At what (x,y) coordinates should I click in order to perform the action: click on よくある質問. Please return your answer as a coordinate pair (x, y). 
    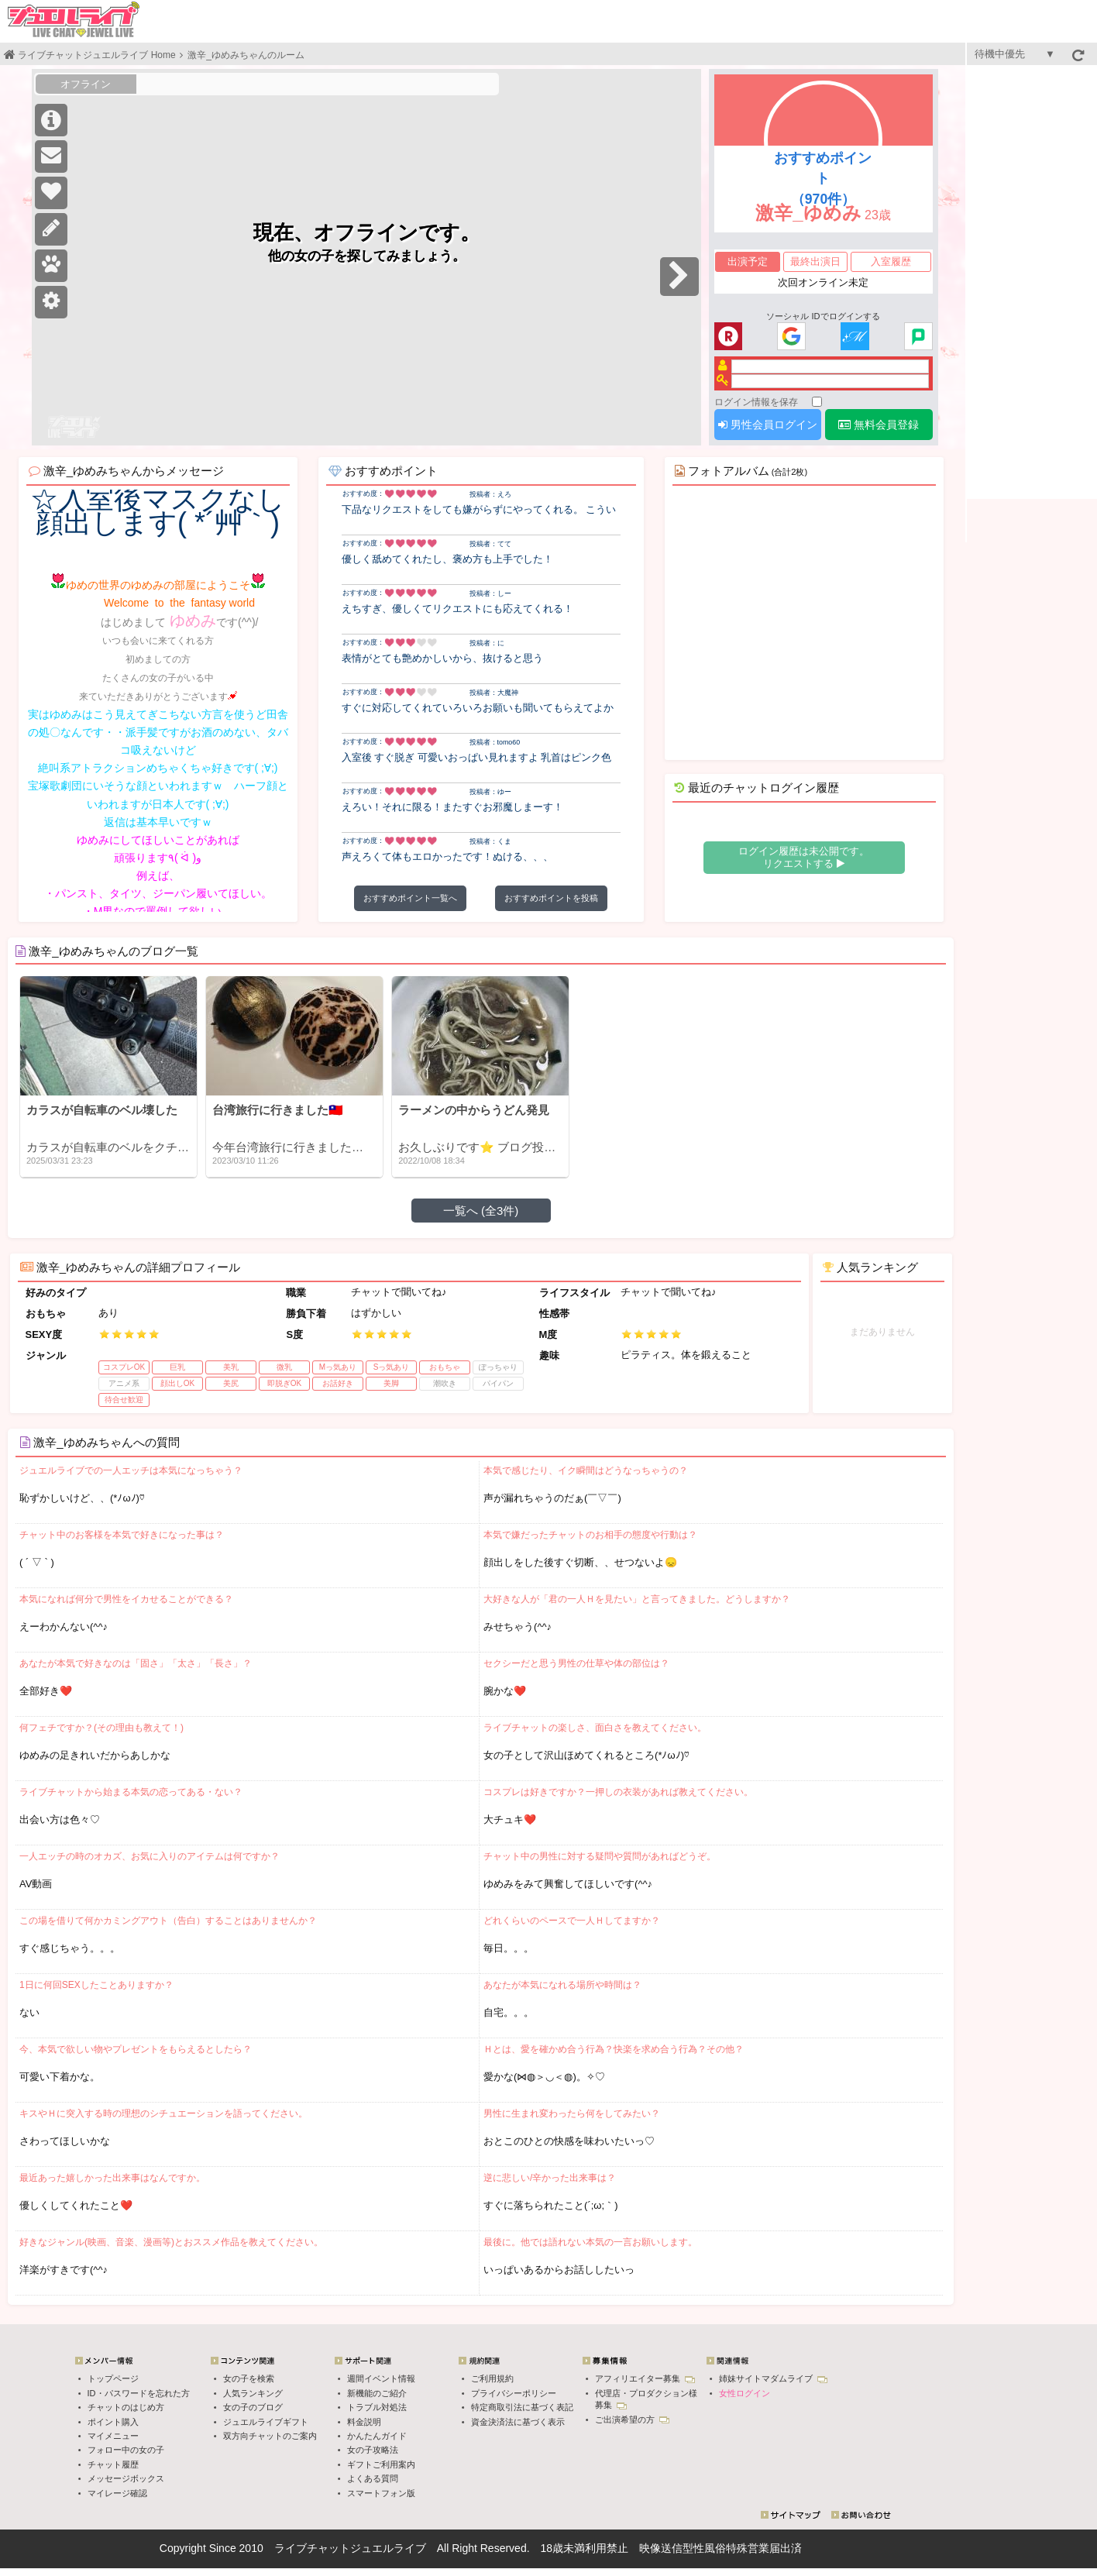
    Looking at the image, I should click on (372, 2478).